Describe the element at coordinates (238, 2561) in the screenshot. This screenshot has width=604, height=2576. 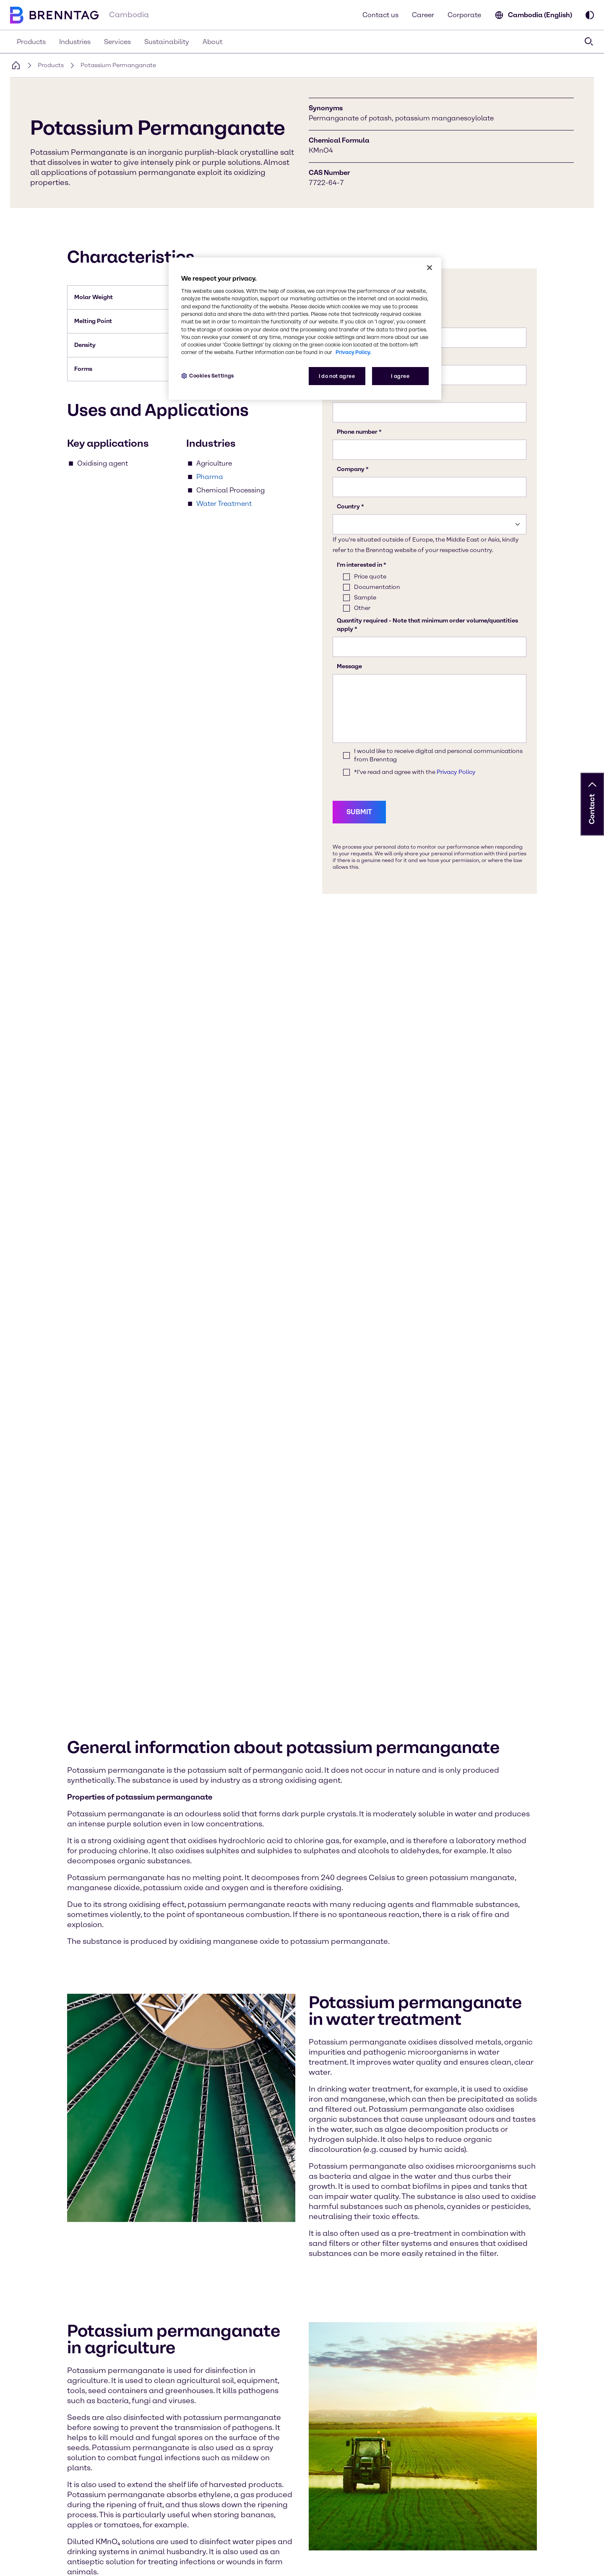
I see `Imprint` at that location.